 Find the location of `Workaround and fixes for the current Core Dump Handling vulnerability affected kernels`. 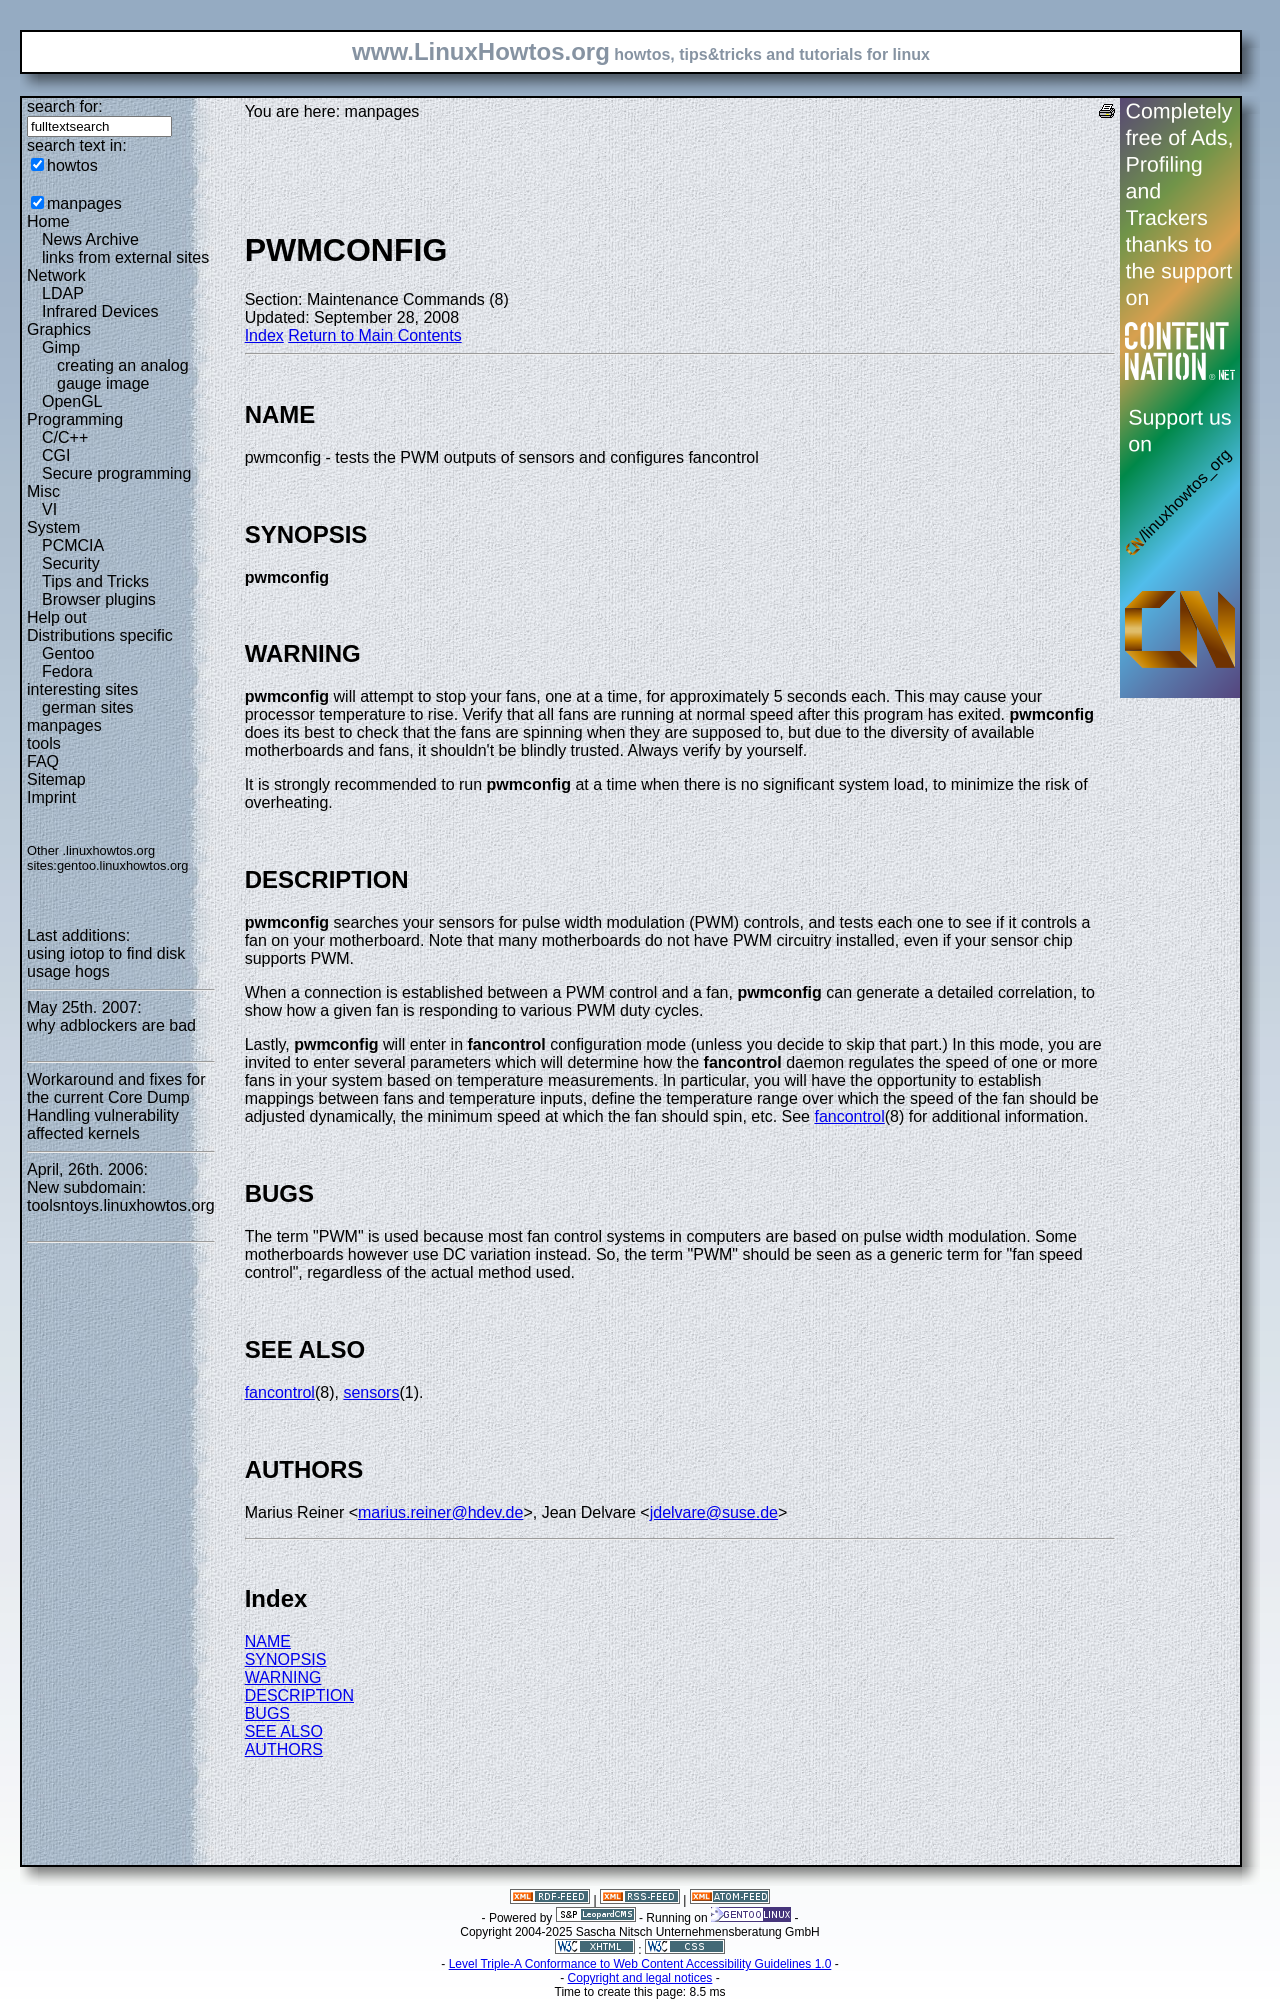

Workaround and fixes for the current Core Dump Handling vulnerability affected kernels is located at coordinates (116, 1106).